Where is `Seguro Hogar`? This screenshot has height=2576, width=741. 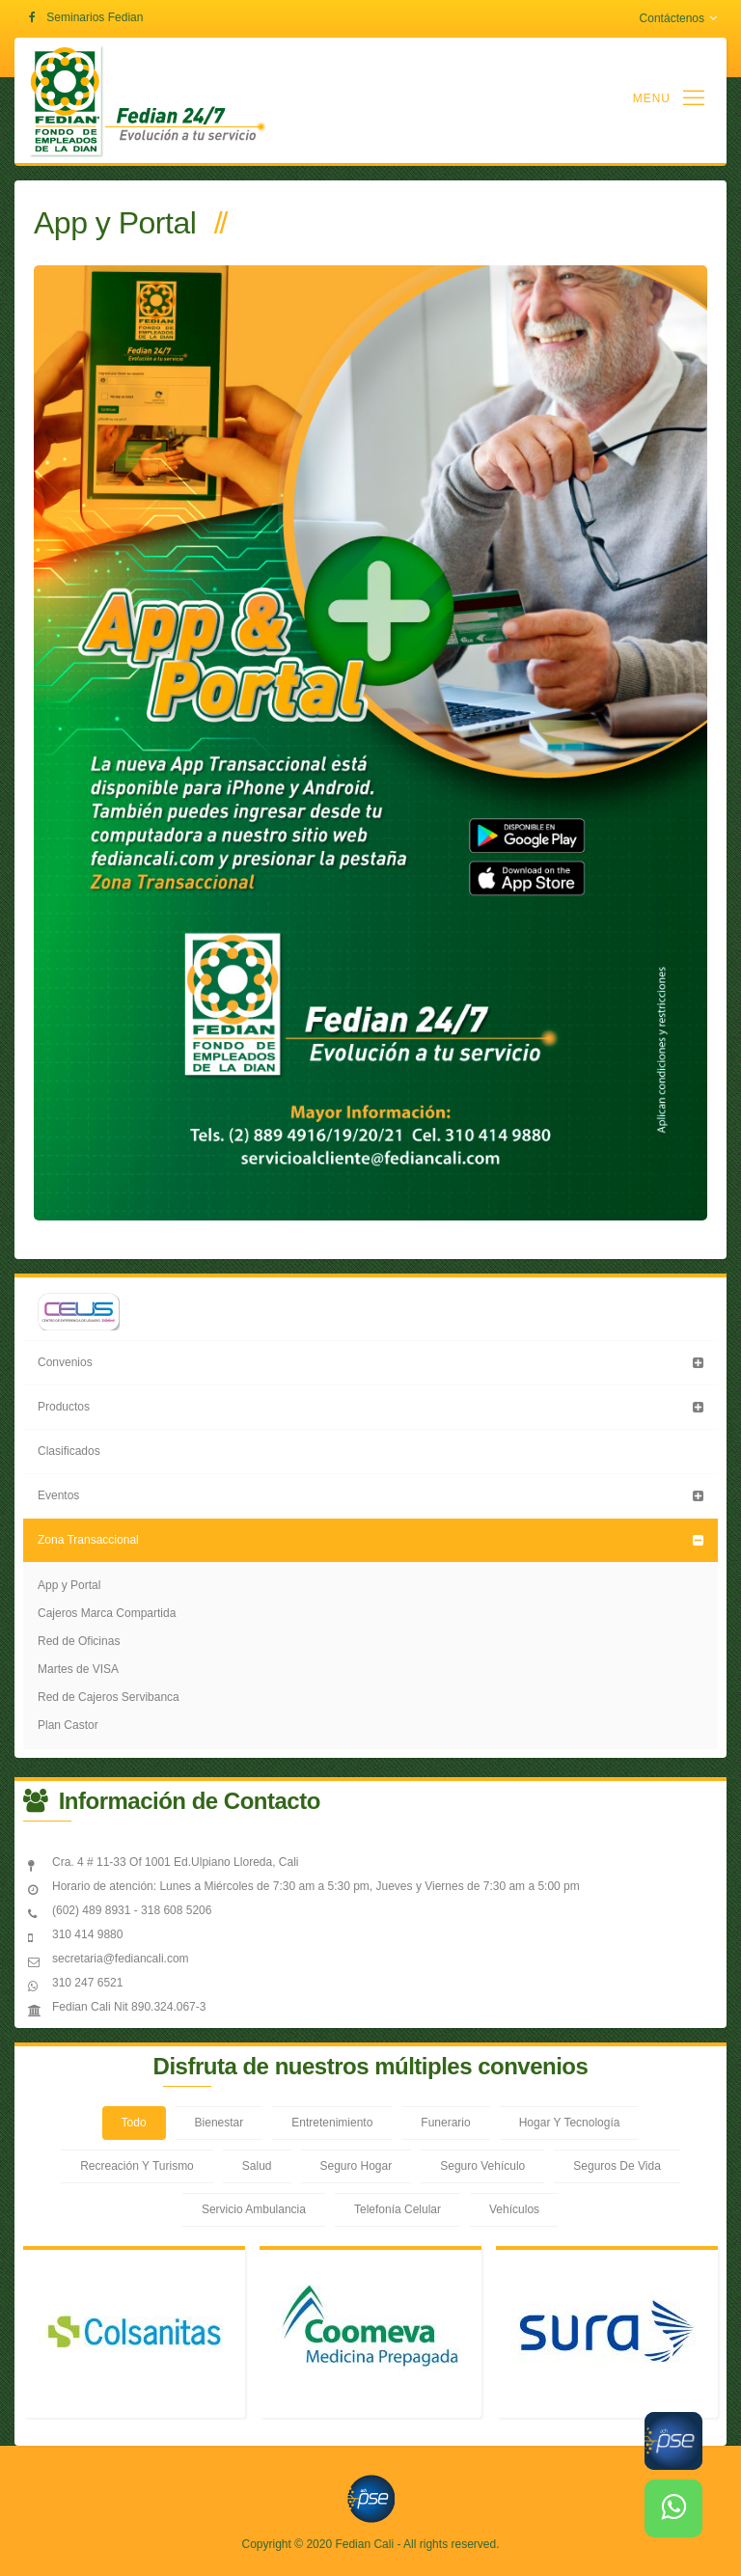 Seguro Hogar is located at coordinates (356, 2166).